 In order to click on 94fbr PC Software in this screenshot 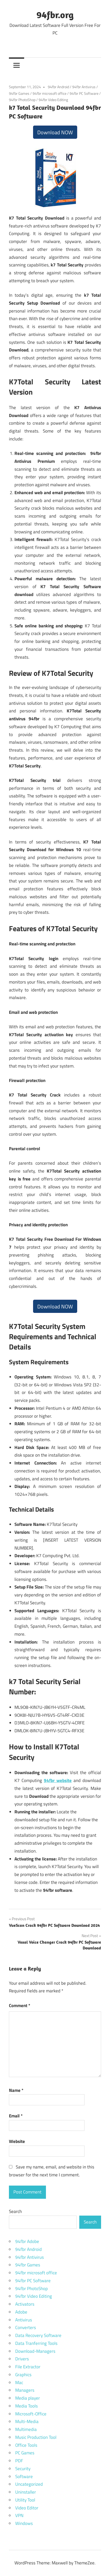, I will do `click(84, 93)`.